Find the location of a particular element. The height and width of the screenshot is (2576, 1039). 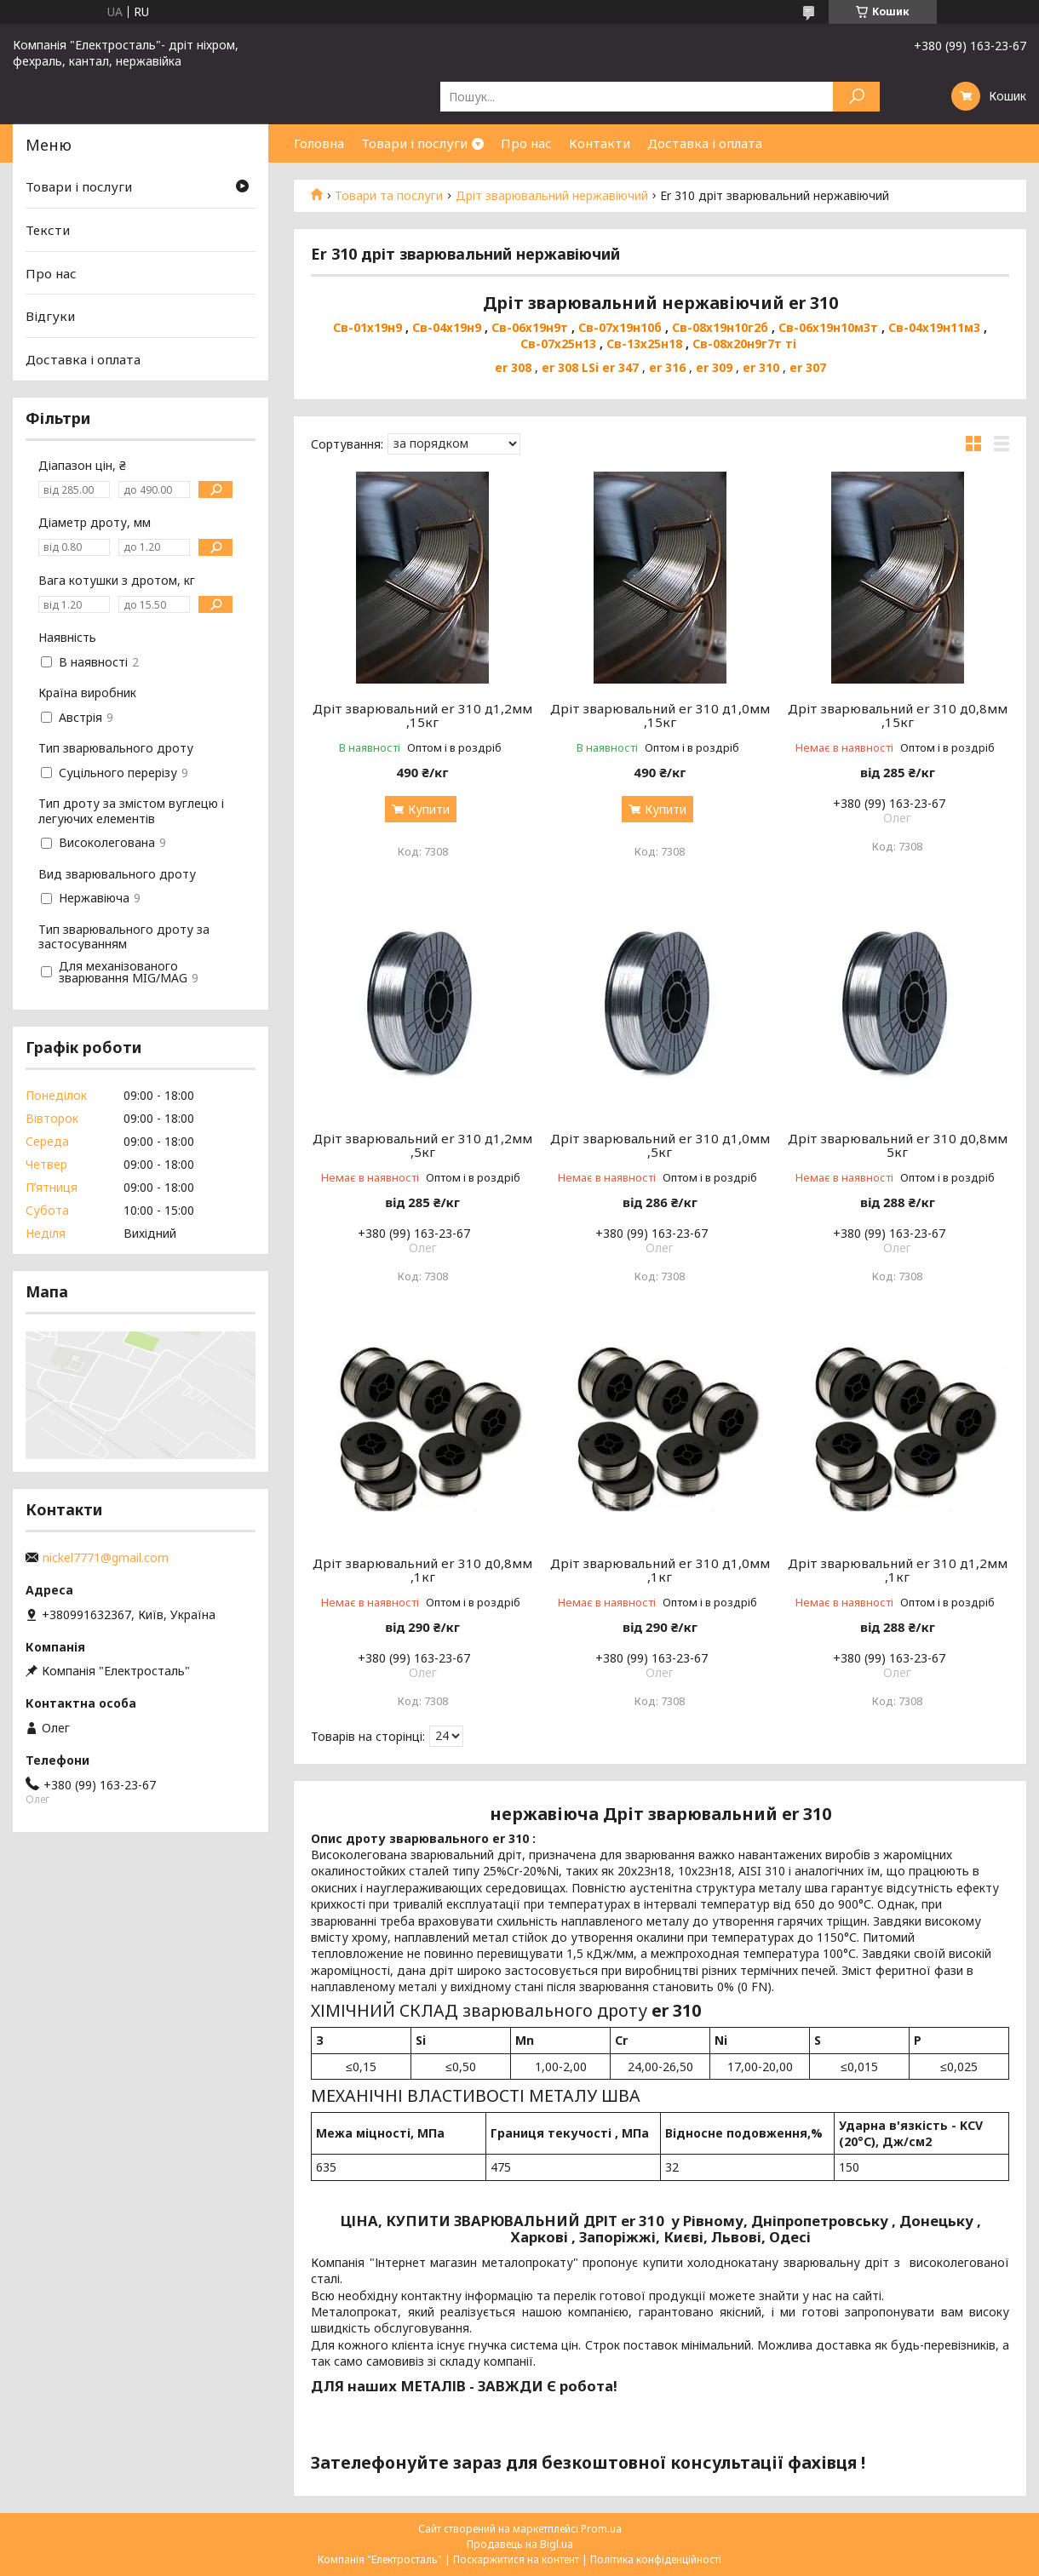

Св-07х25н13 is located at coordinates (558, 343).